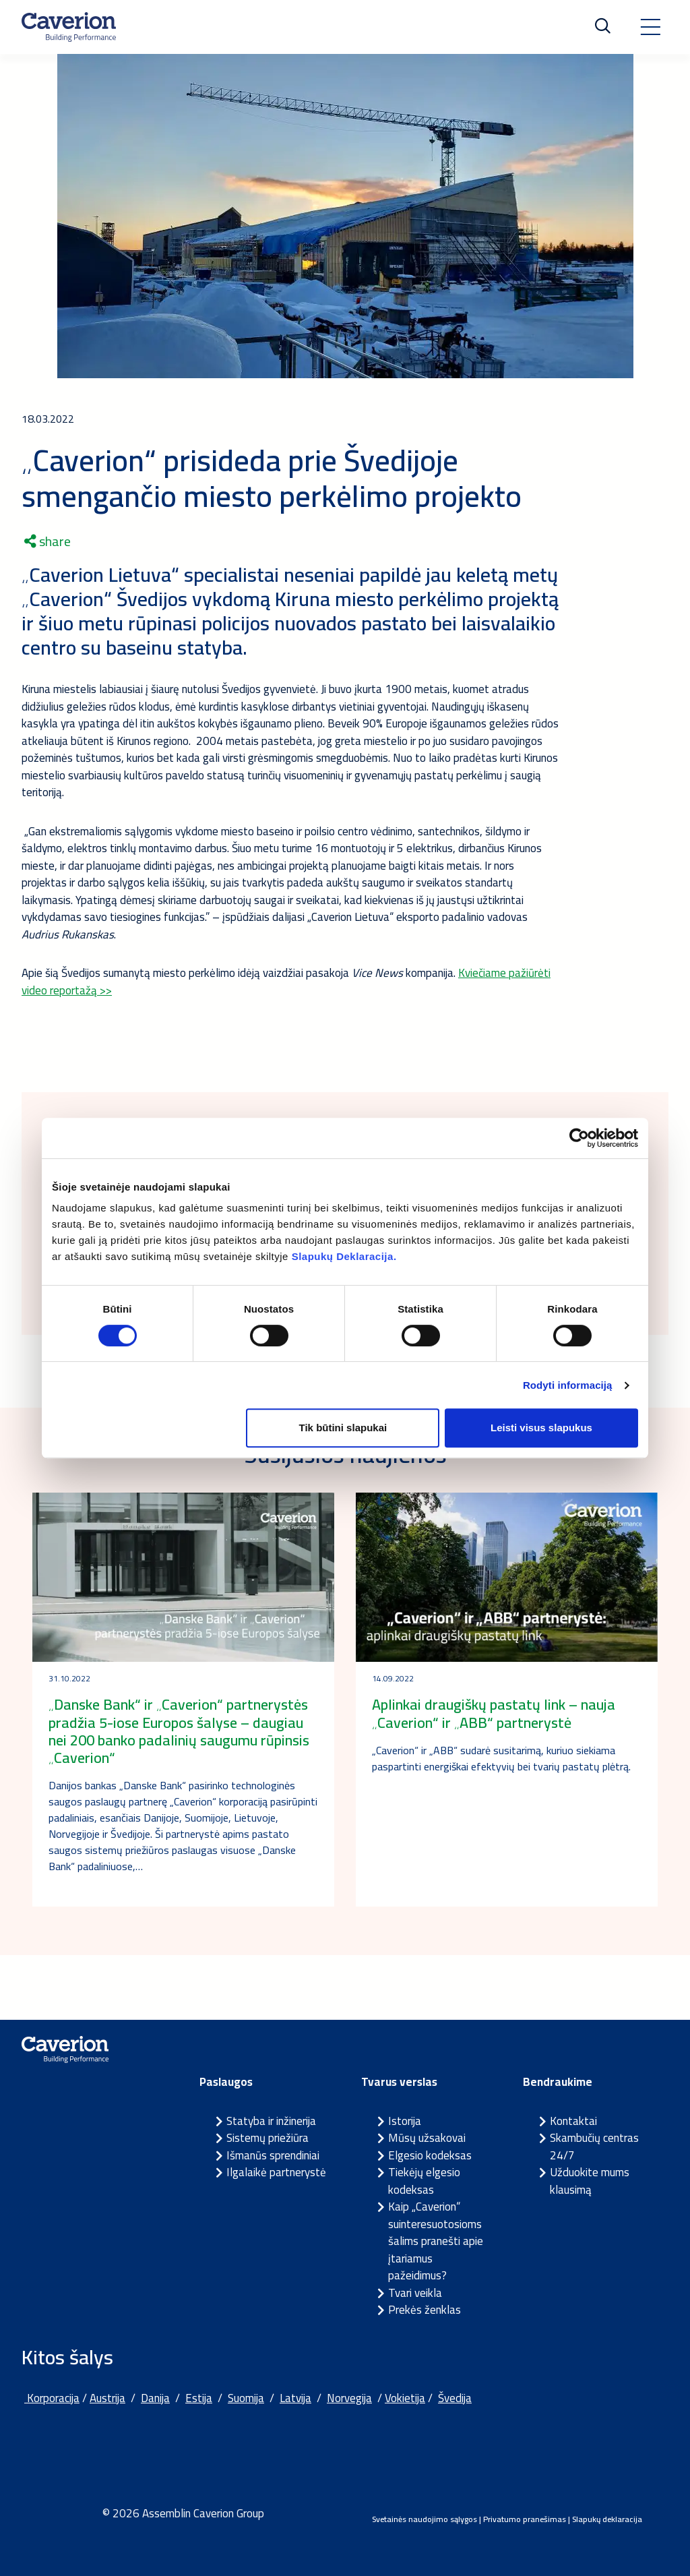 The width and height of the screenshot is (690, 2576). Describe the element at coordinates (589, 2180) in the screenshot. I see `Užduokite mums klausimą` at that location.